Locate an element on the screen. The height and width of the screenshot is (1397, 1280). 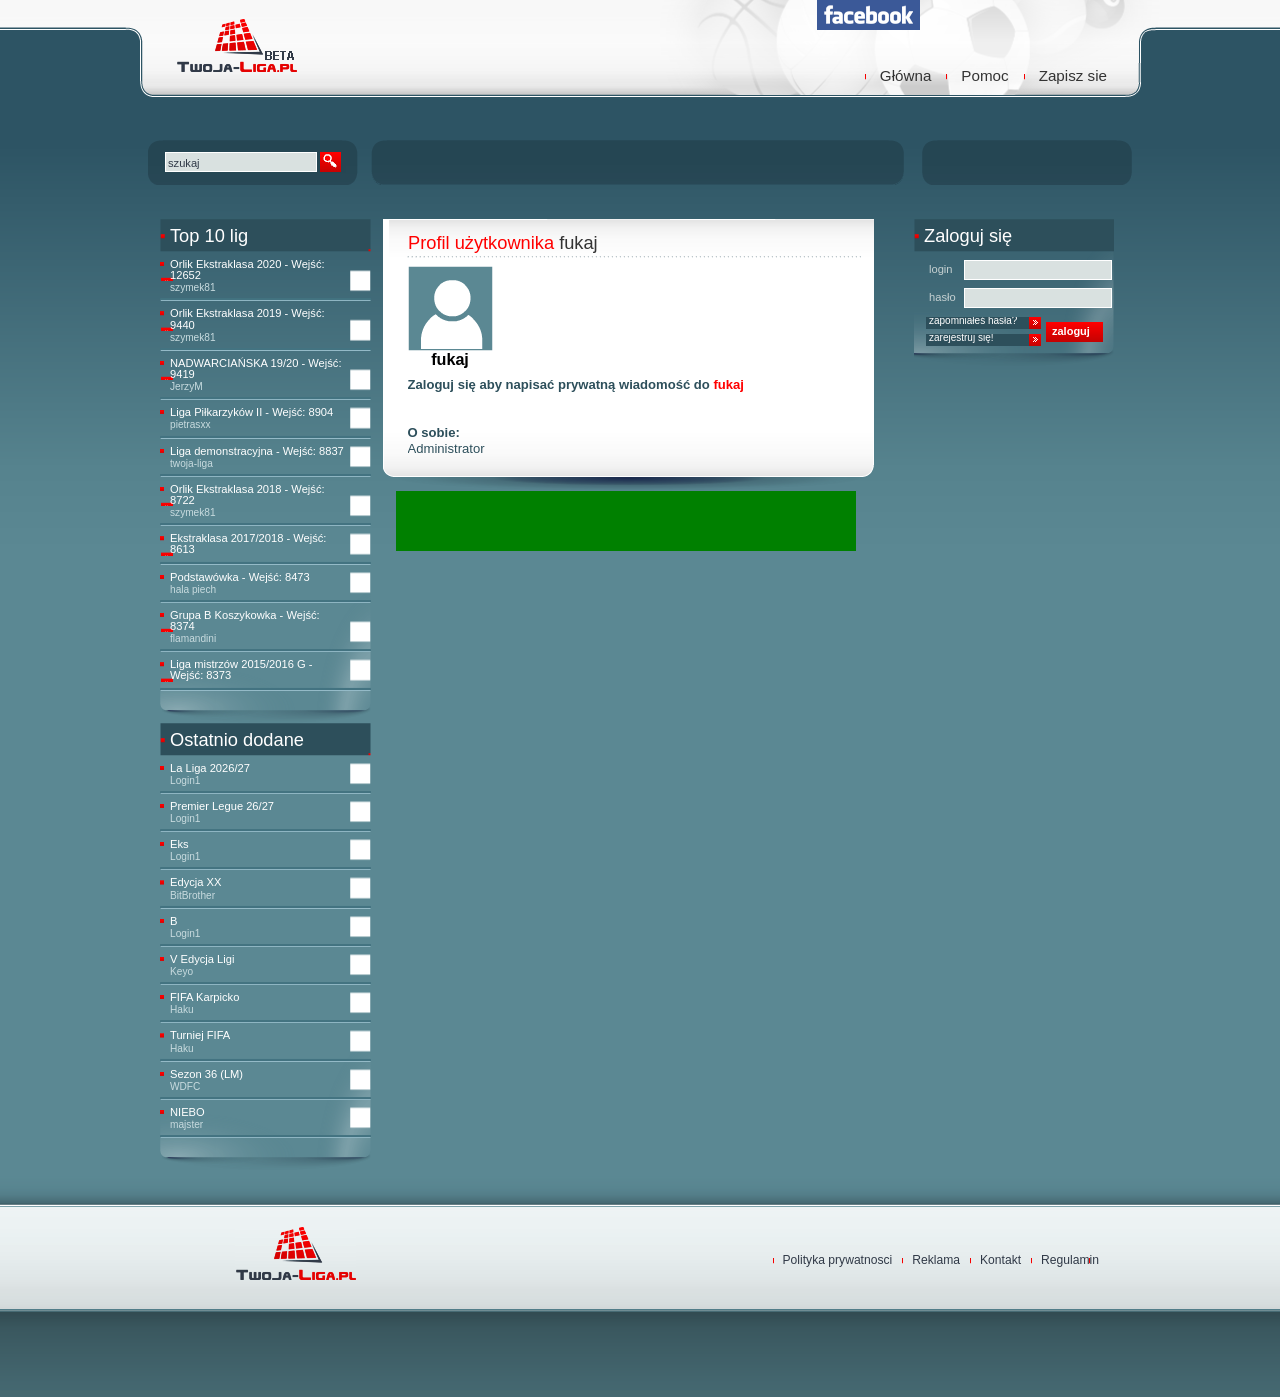
hasło is located at coordinates (942, 297).